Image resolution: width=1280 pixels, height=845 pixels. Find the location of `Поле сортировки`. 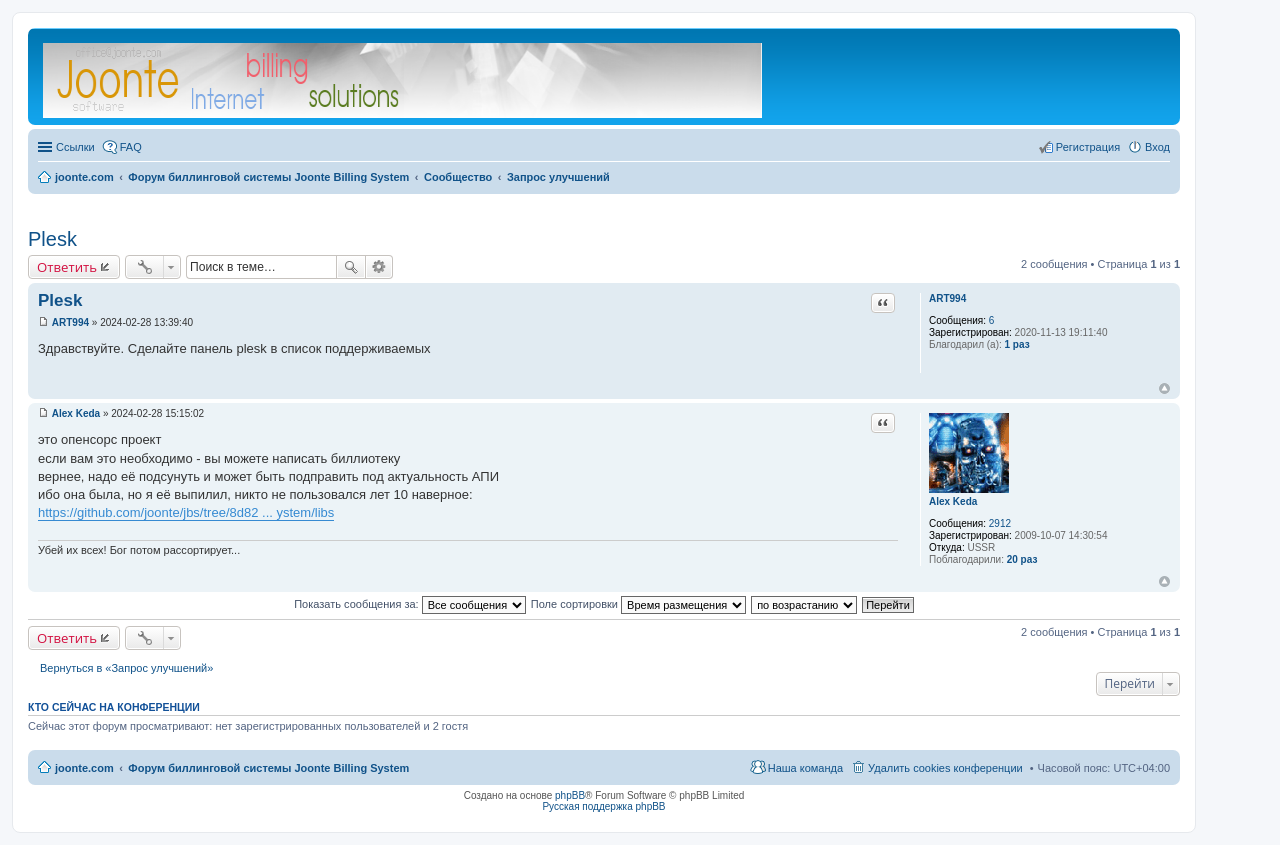

Поле сортировки is located at coordinates (638, 604).